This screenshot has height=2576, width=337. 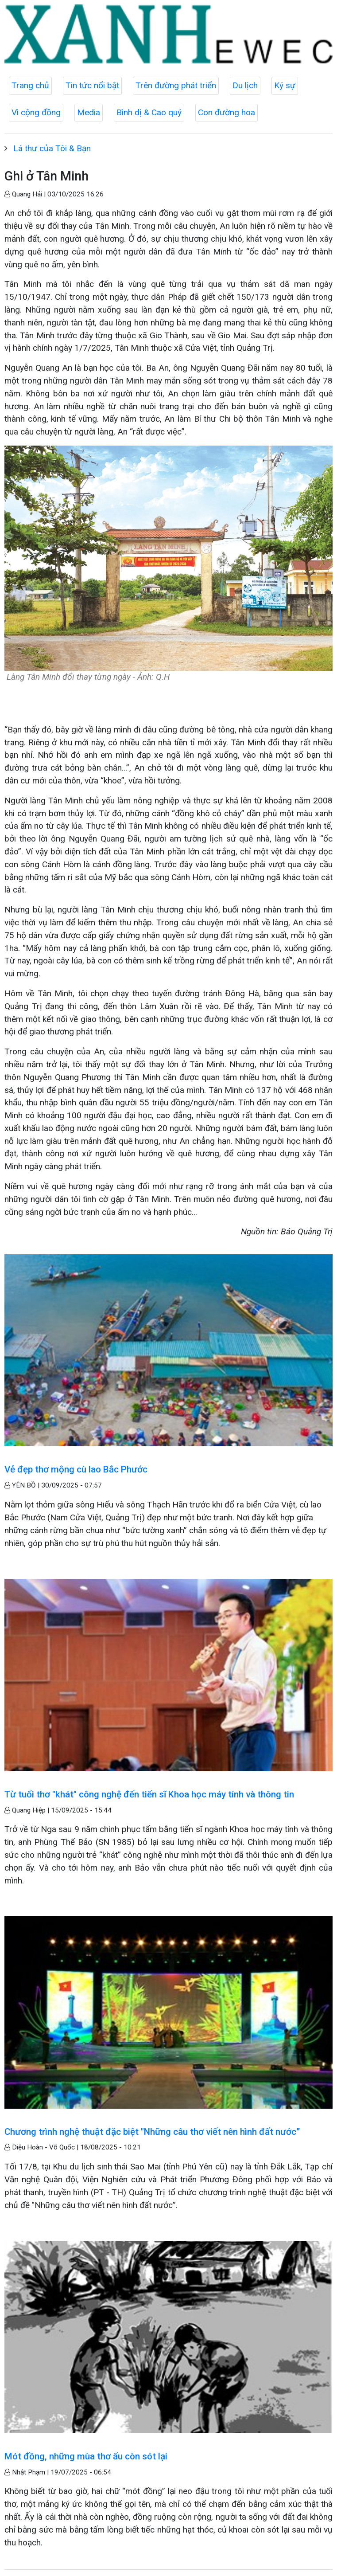 I want to click on Trang chủ, so click(x=30, y=85).